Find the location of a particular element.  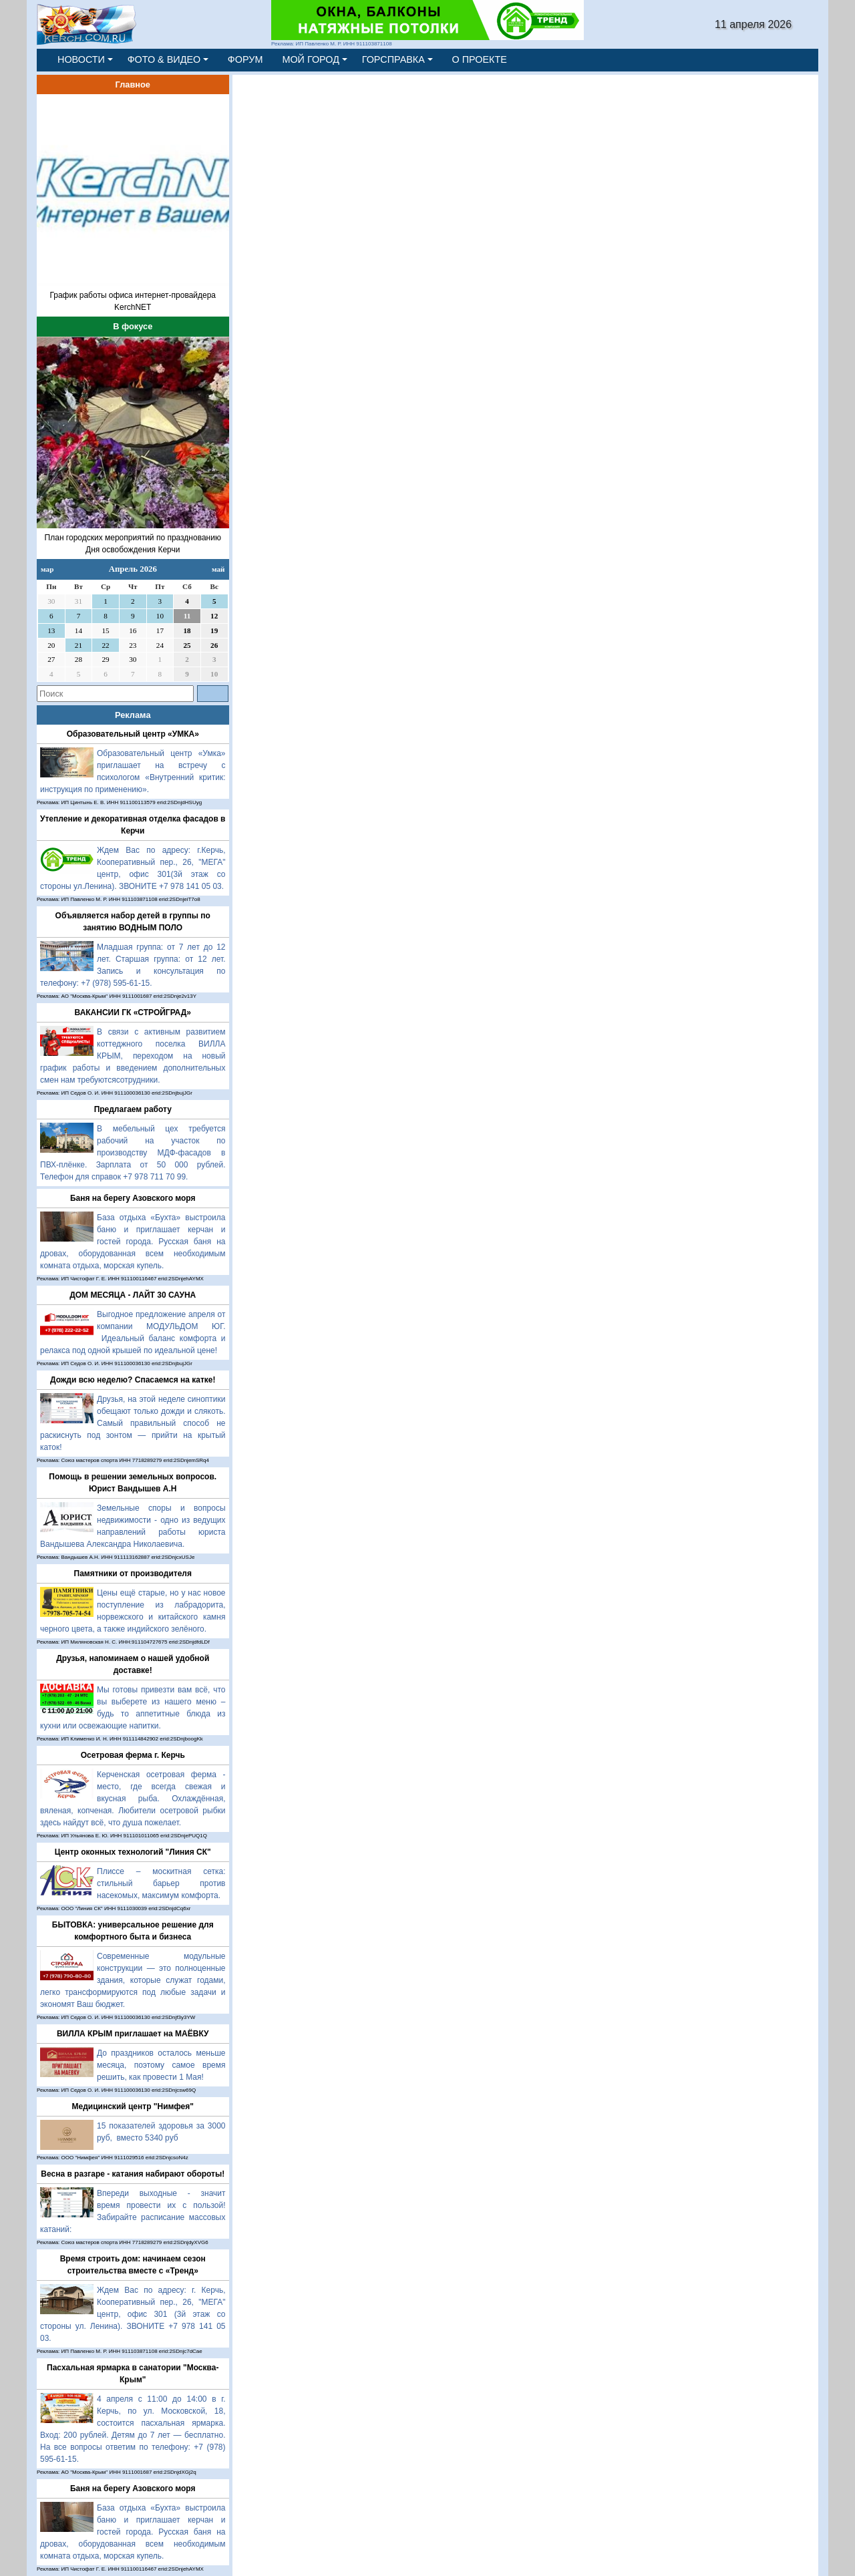

Медицинский центр "Нимфея" is located at coordinates (133, 2106).